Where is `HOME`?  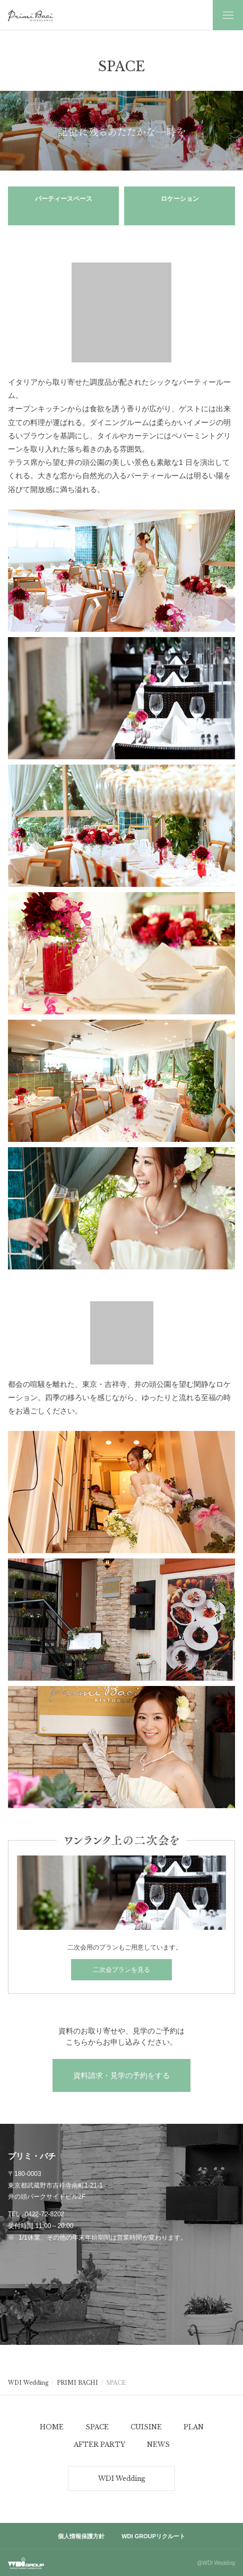 HOME is located at coordinates (52, 2427).